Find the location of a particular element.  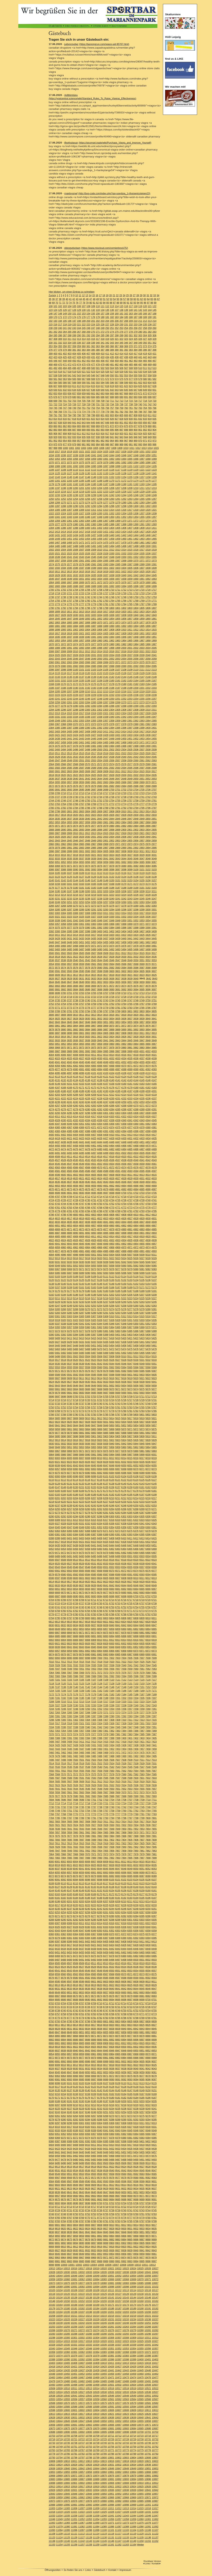

366 is located at coordinates (112, 346).